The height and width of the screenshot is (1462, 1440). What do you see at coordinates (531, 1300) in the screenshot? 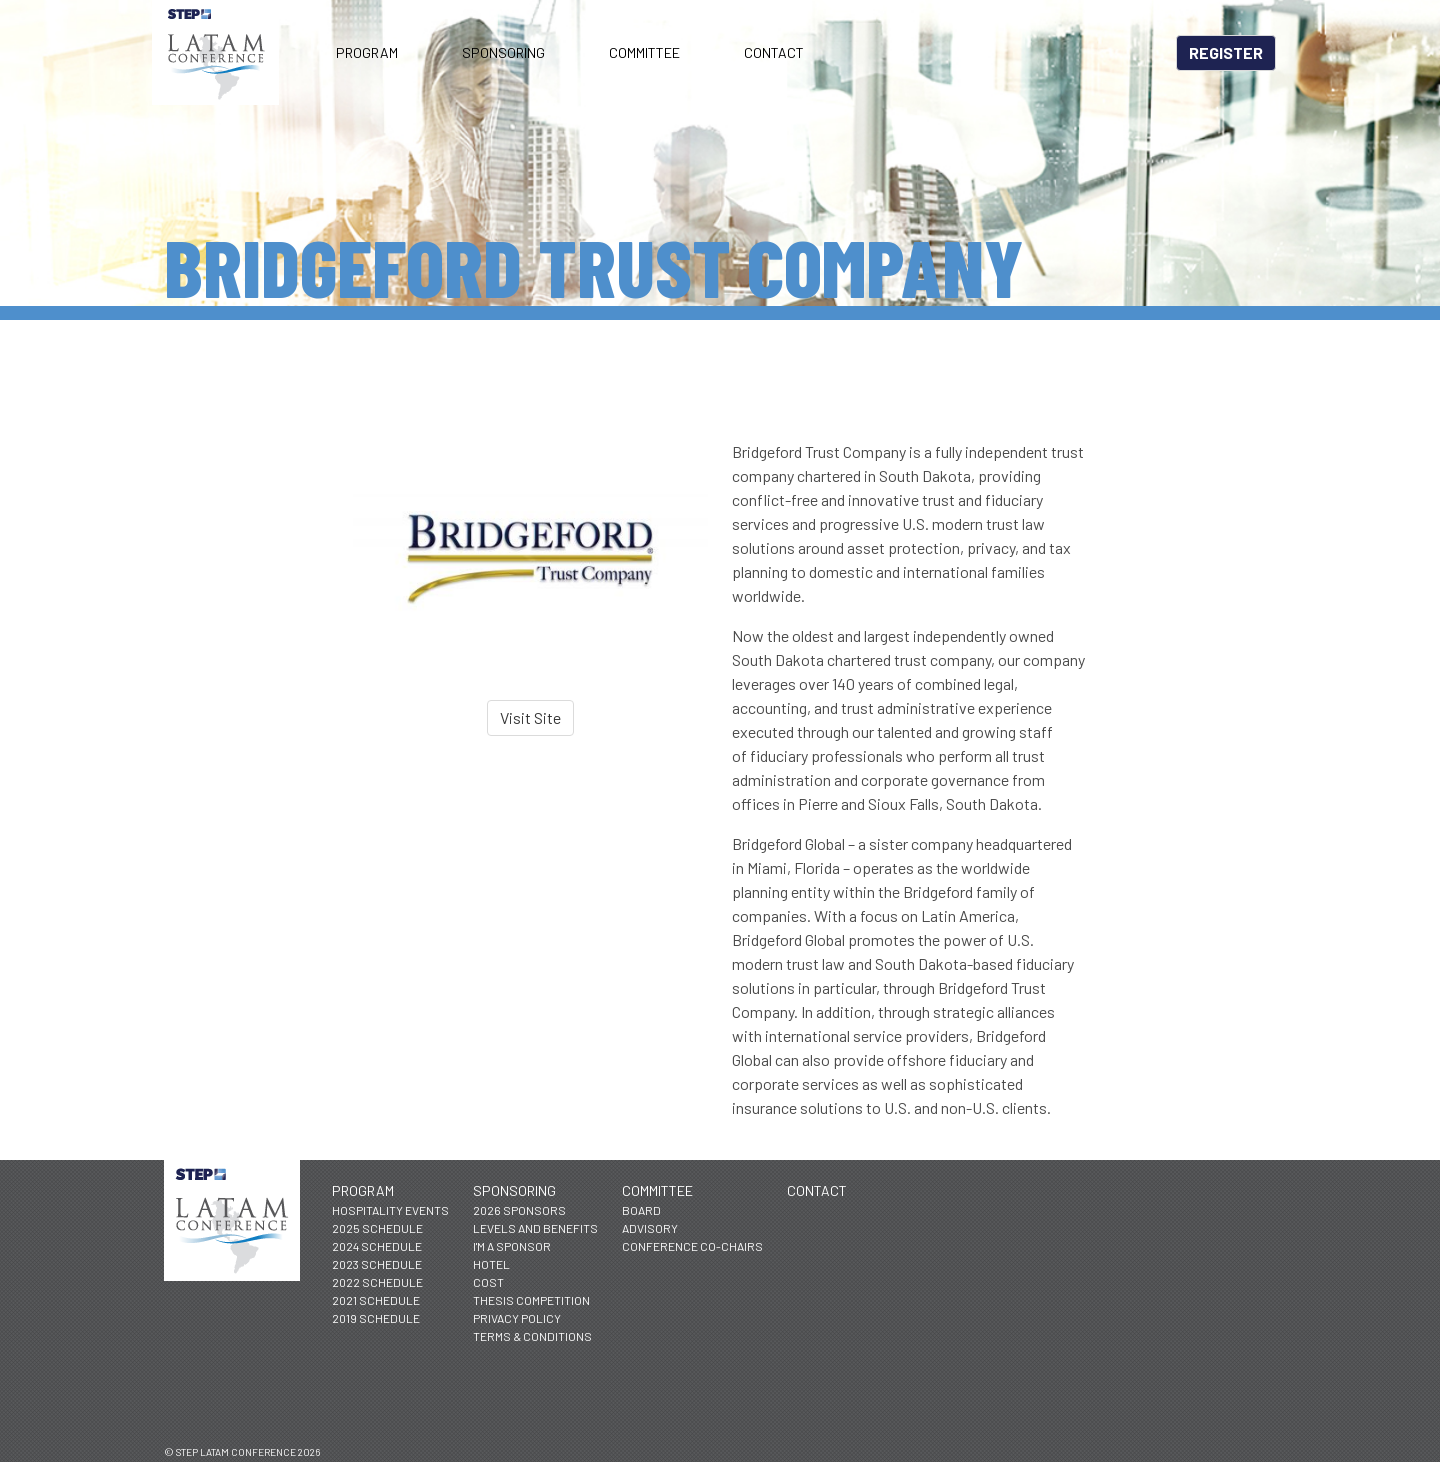
I see `Thesis Competition` at bounding box center [531, 1300].